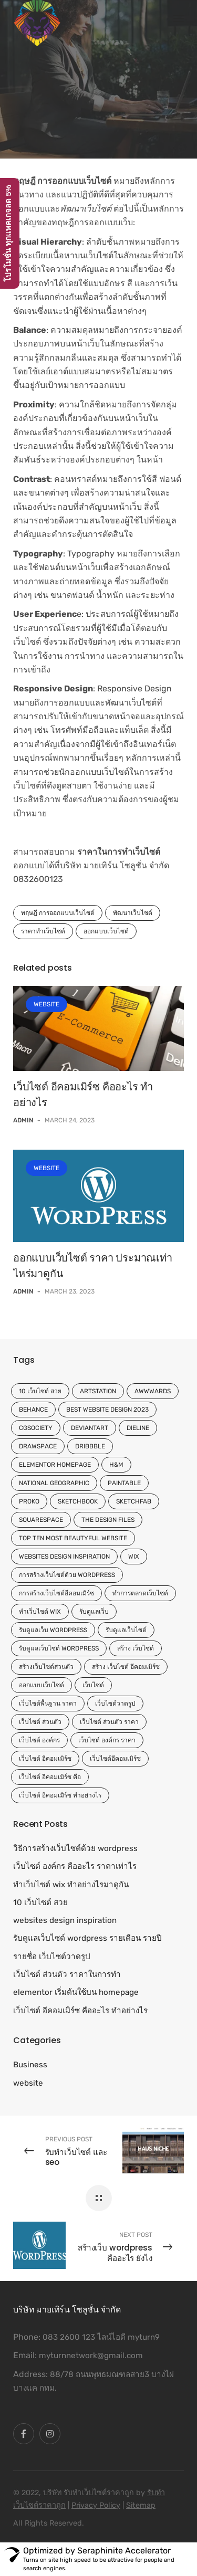 The height and width of the screenshot is (2576, 197). I want to click on ทําเว็บไซต์ wix, so click(40, 1611).